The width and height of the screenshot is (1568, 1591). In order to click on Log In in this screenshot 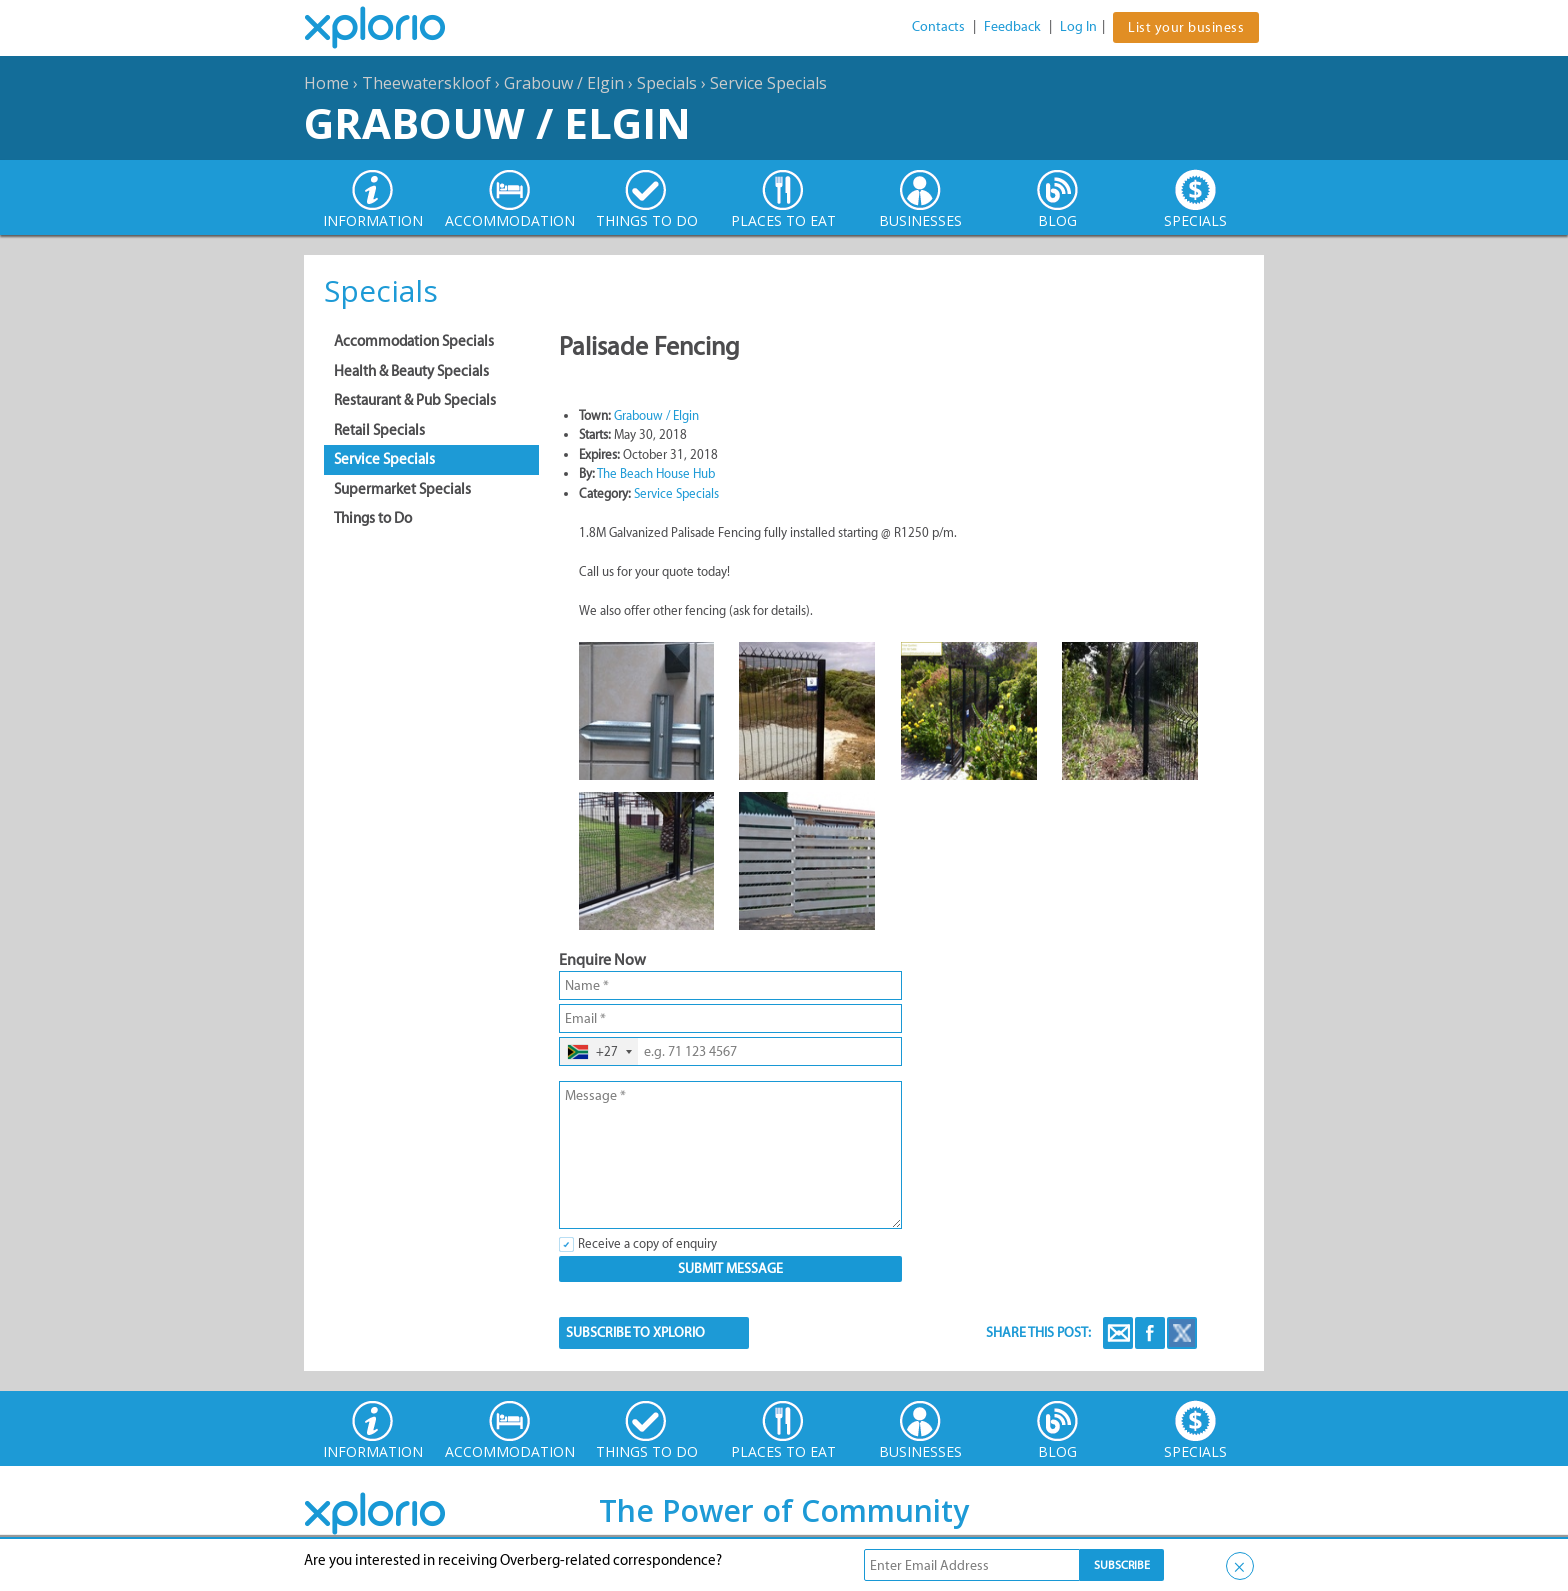, I will do `click(1078, 26)`.